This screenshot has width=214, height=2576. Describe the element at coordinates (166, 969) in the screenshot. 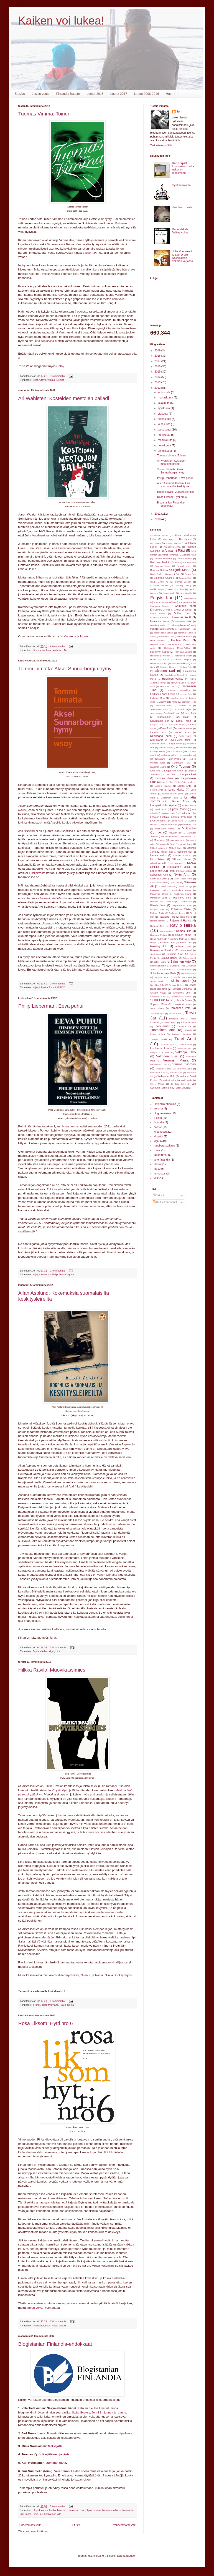

I see `Saurula Kati` at that location.